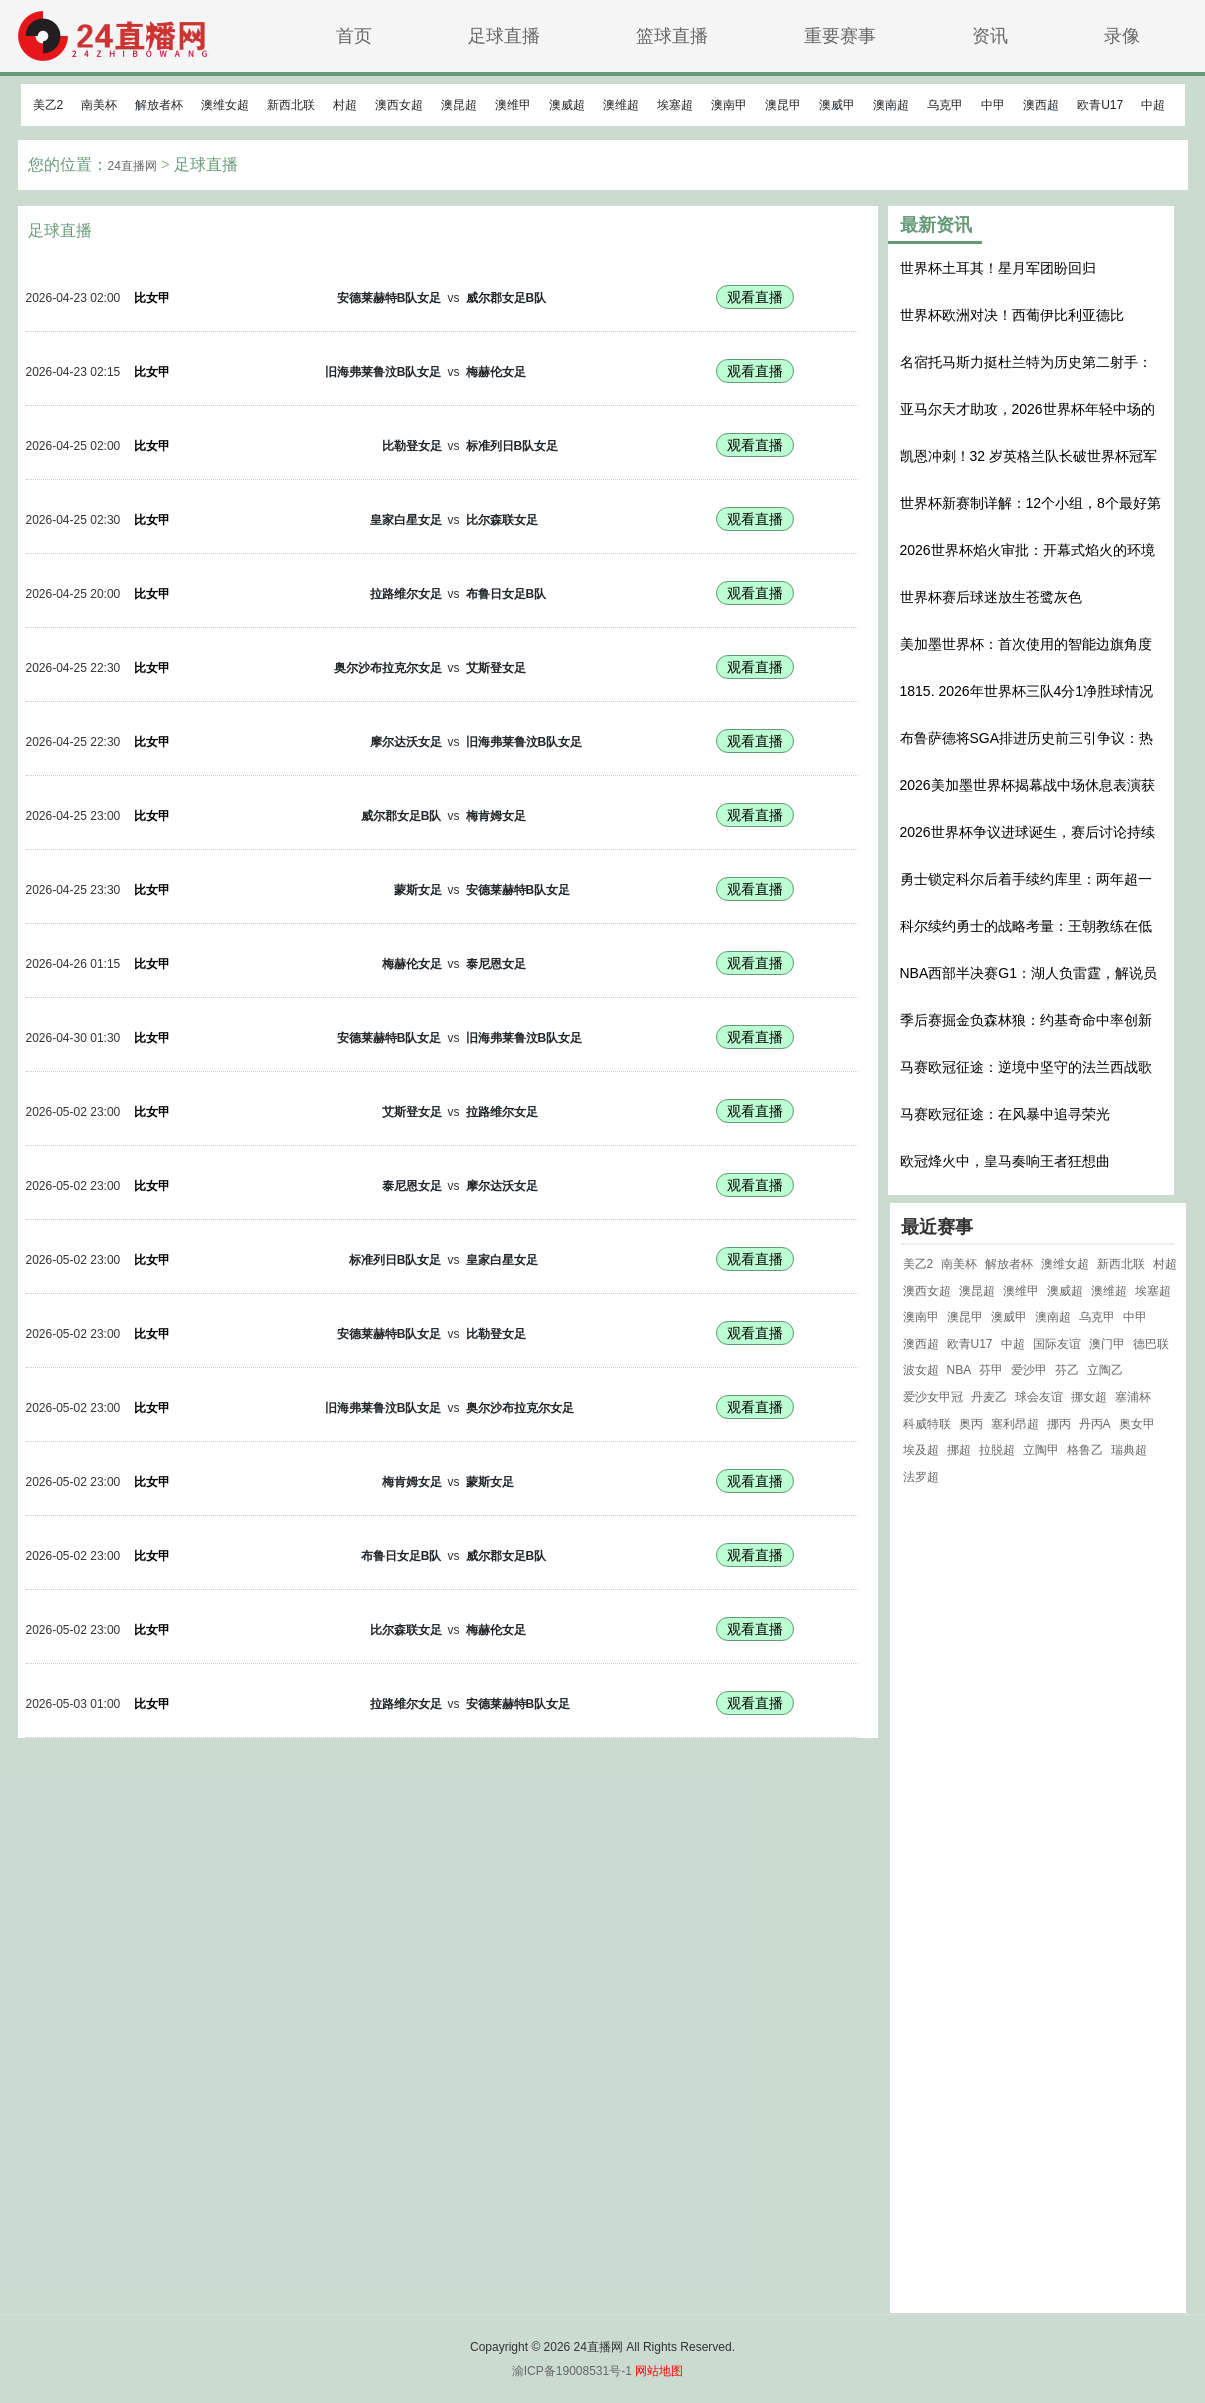 The height and width of the screenshot is (2403, 1205). What do you see at coordinates (933, 1397) in the screenshot?
I see `爱沙女甲冠` at bounding box center [933, 1397].